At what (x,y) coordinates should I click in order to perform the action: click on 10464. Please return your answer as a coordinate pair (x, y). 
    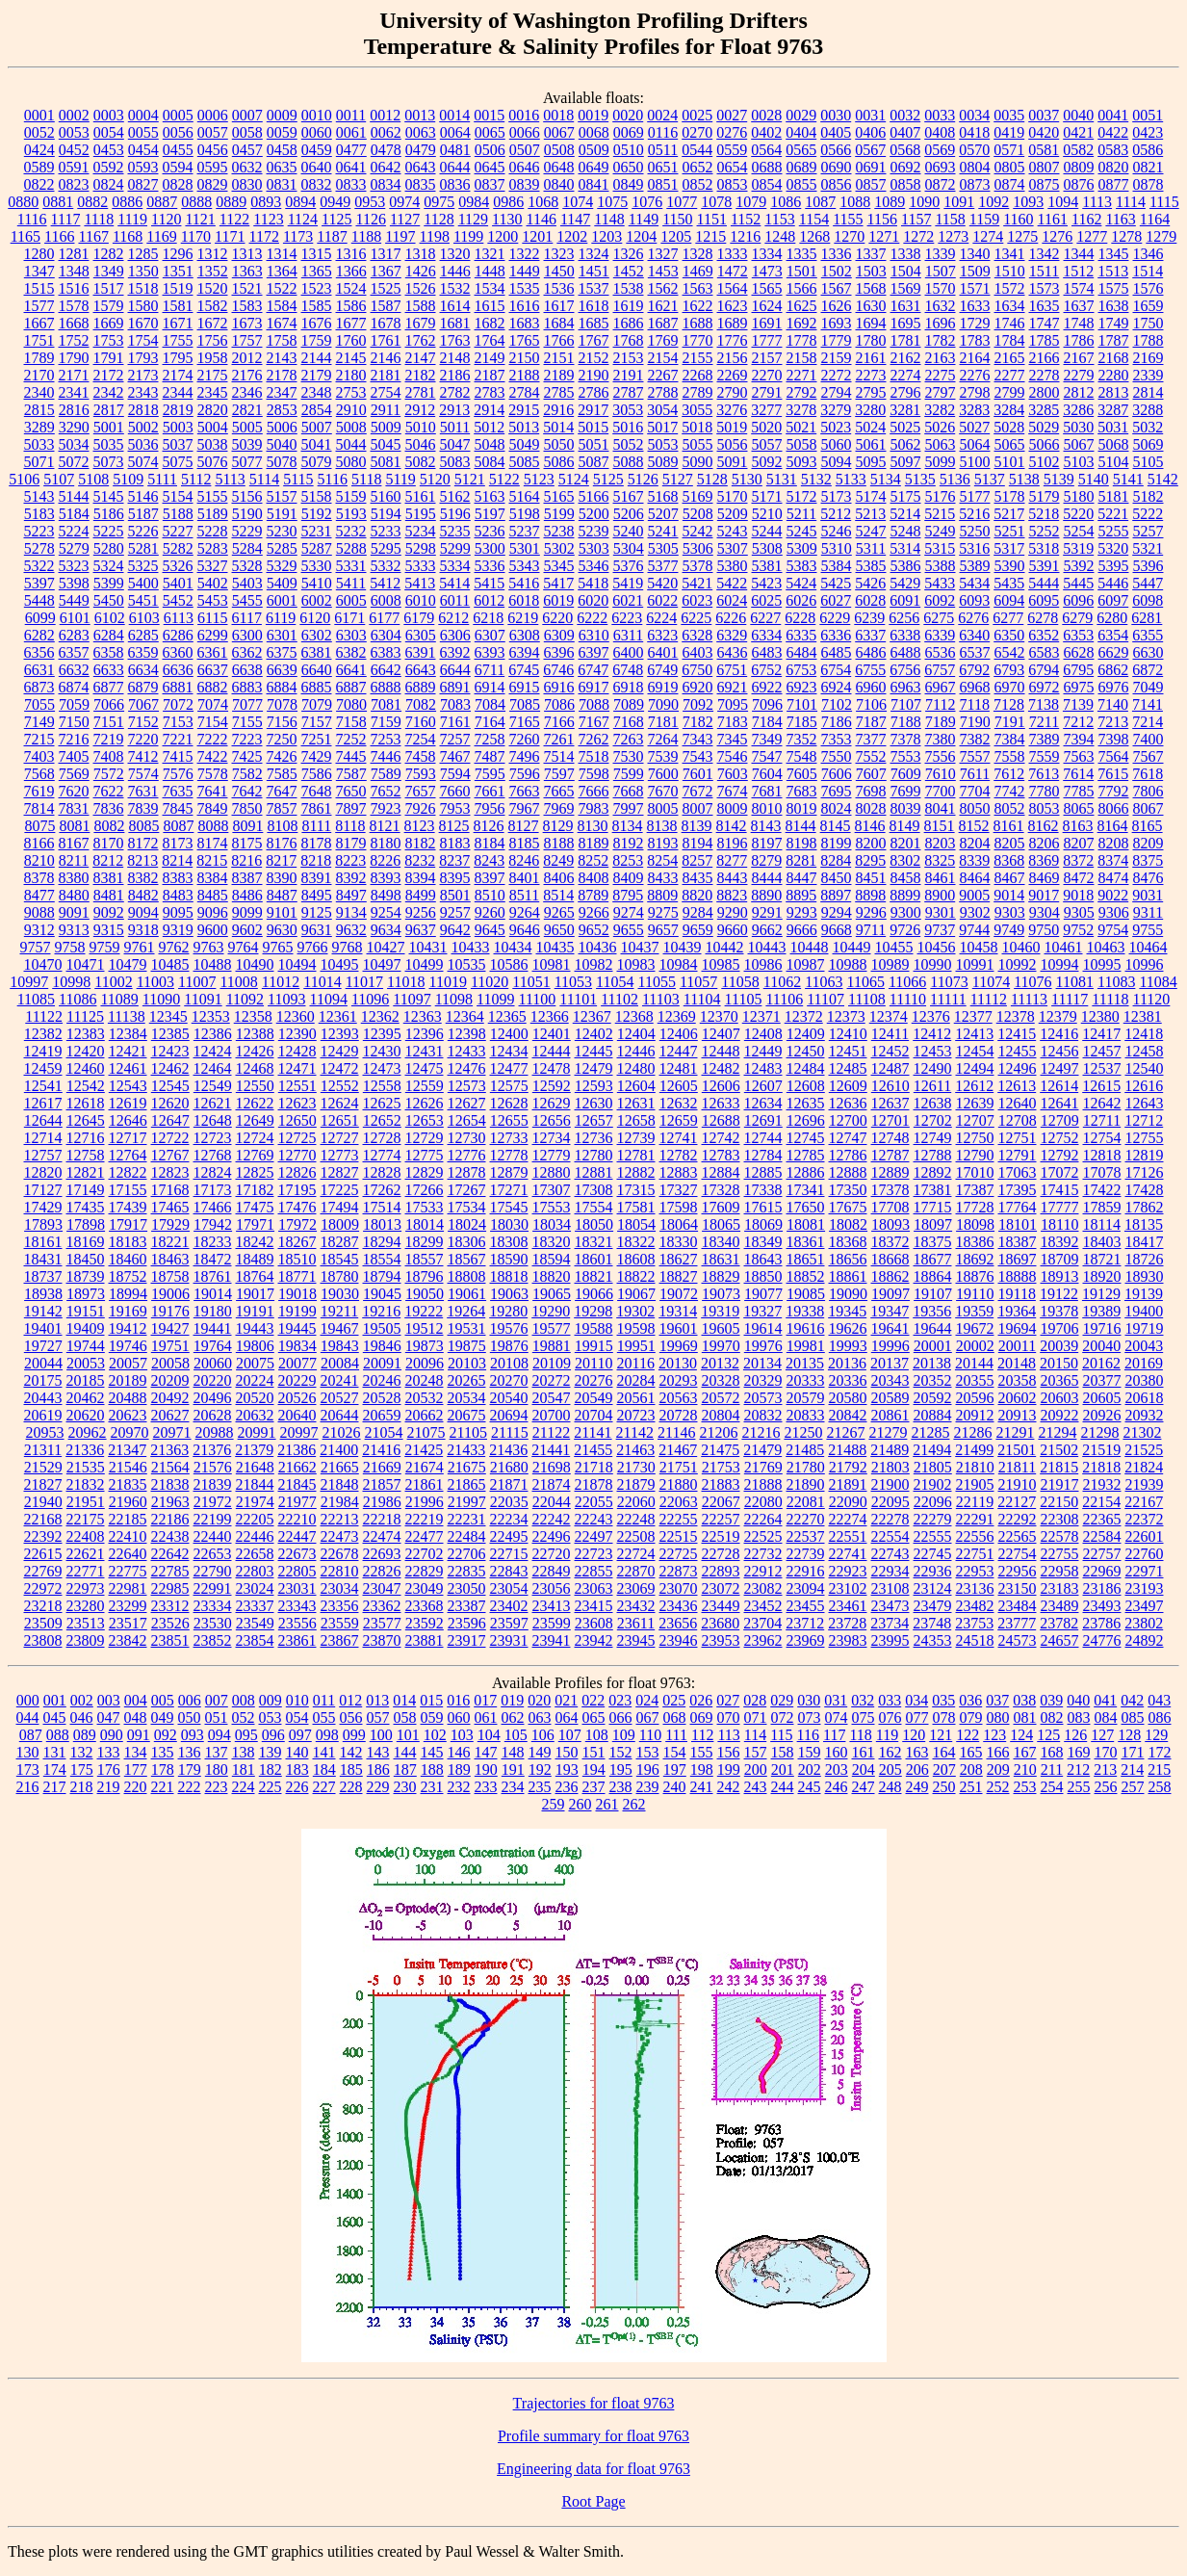
    Looking at the image, I should click on (1148, 947).